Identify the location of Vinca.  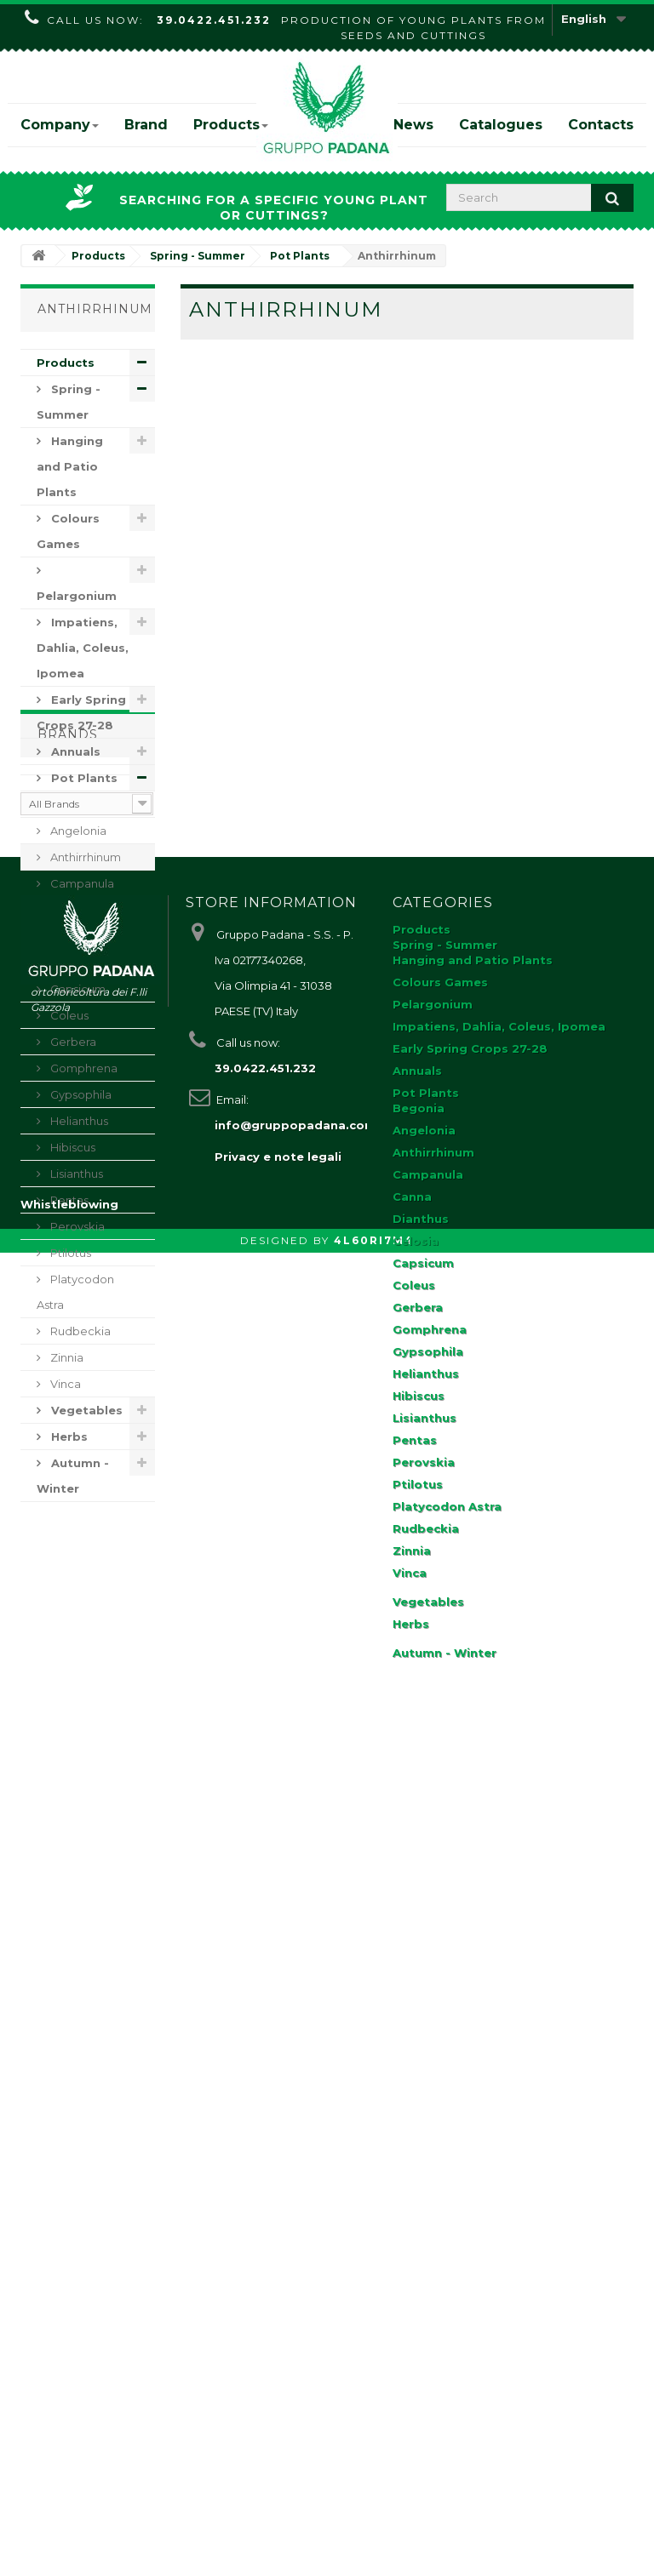
(64, 1384).